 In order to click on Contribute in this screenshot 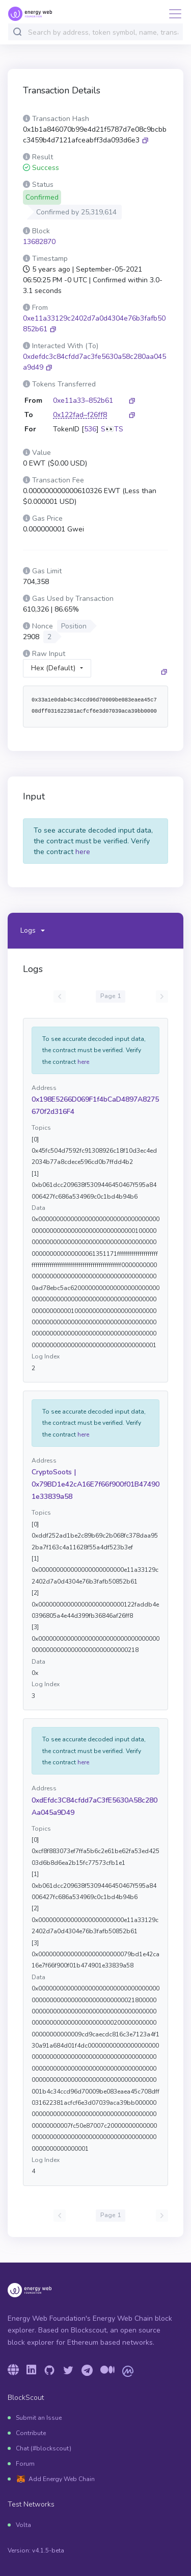, I will do `click(31, 2433)`.